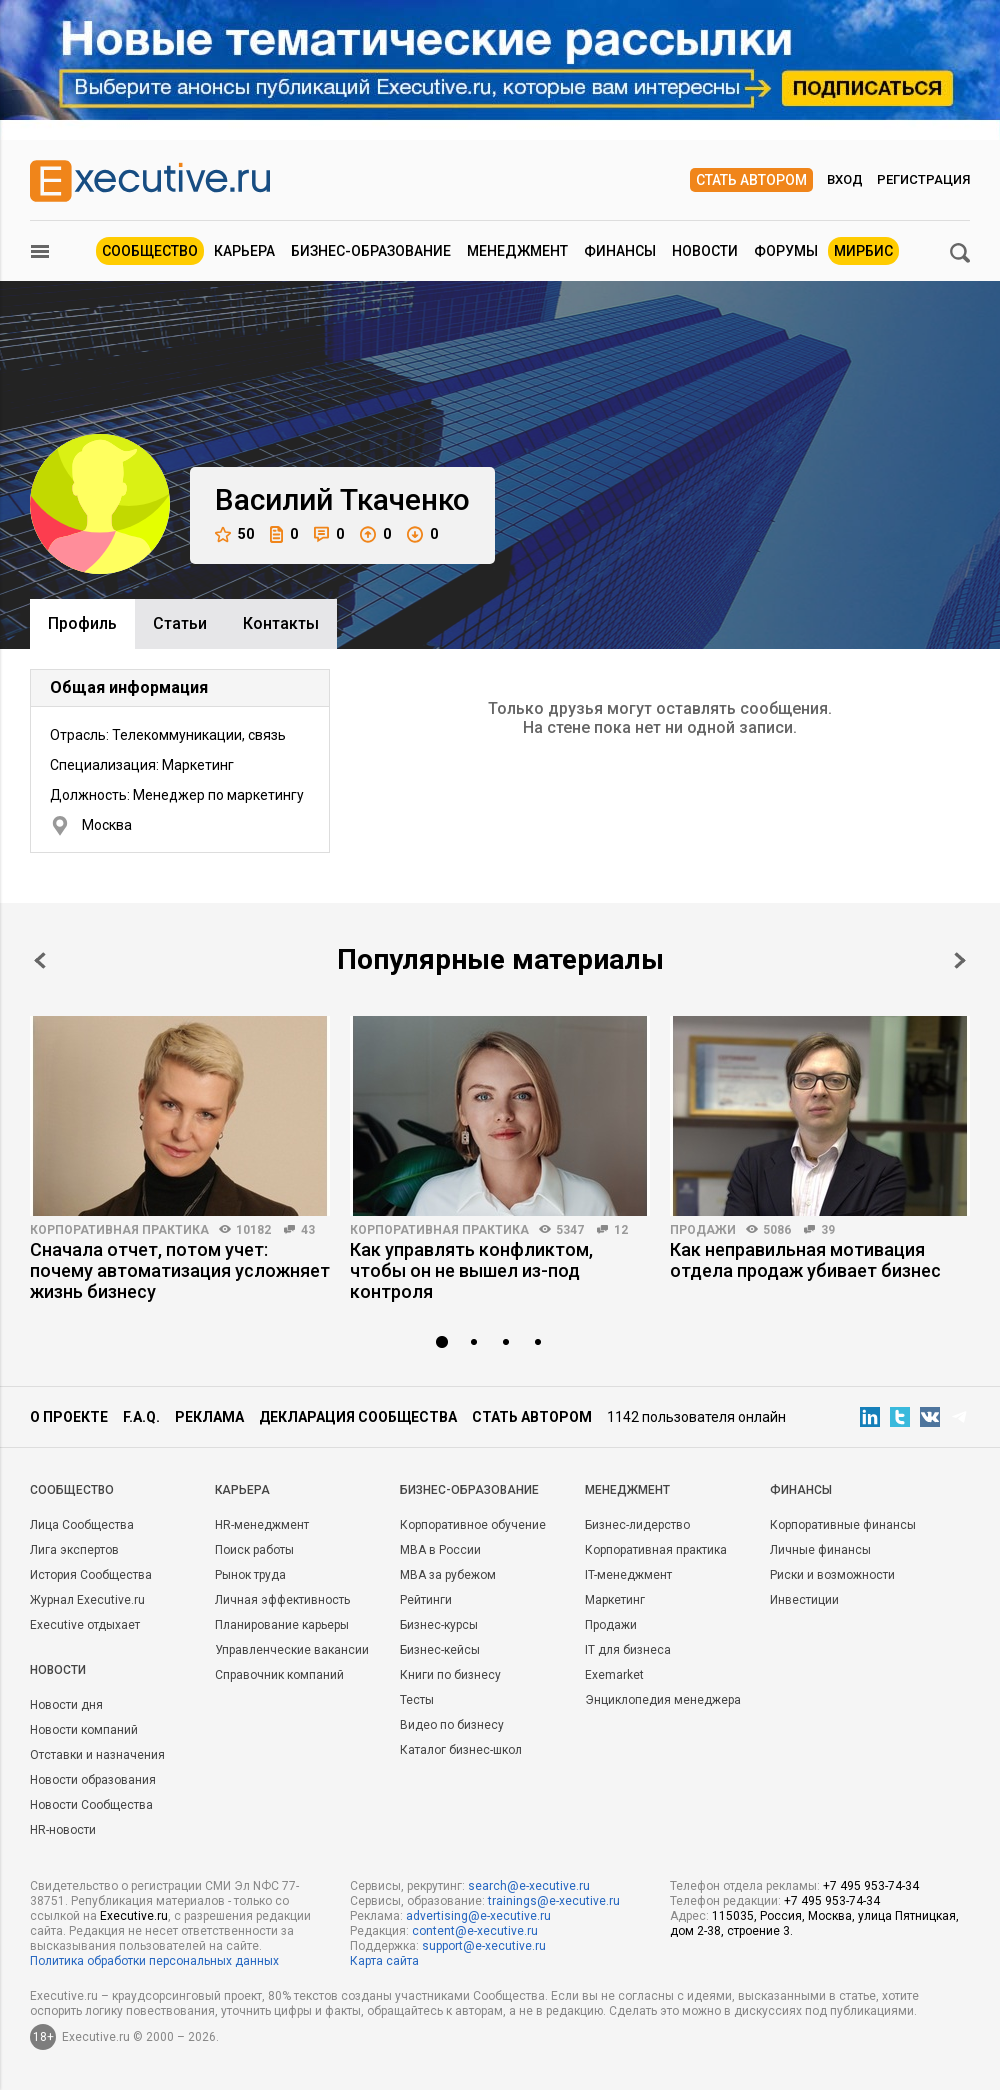 The height and width of the screenshot is (2090, 1000). What do you see at coordinates (85, 1625) in the screenshot?
I see `Executive отдыхает` at bounding box center [85, 1625].